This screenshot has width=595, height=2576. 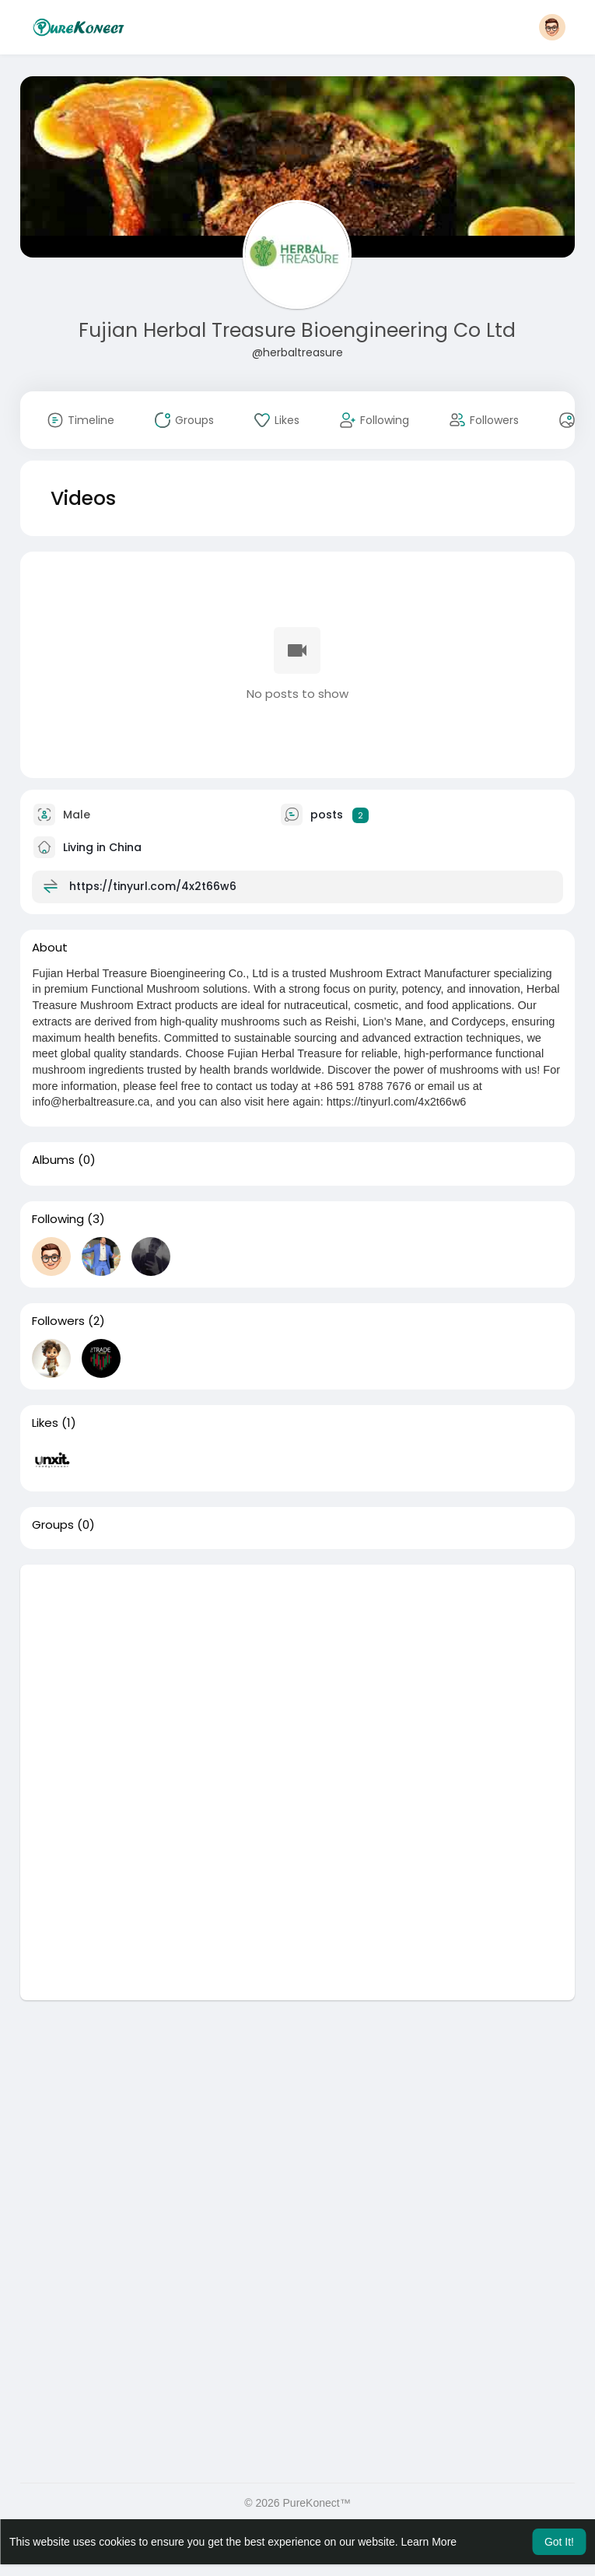 I want to click on Learn More [button], so click(x=429, y=2542).